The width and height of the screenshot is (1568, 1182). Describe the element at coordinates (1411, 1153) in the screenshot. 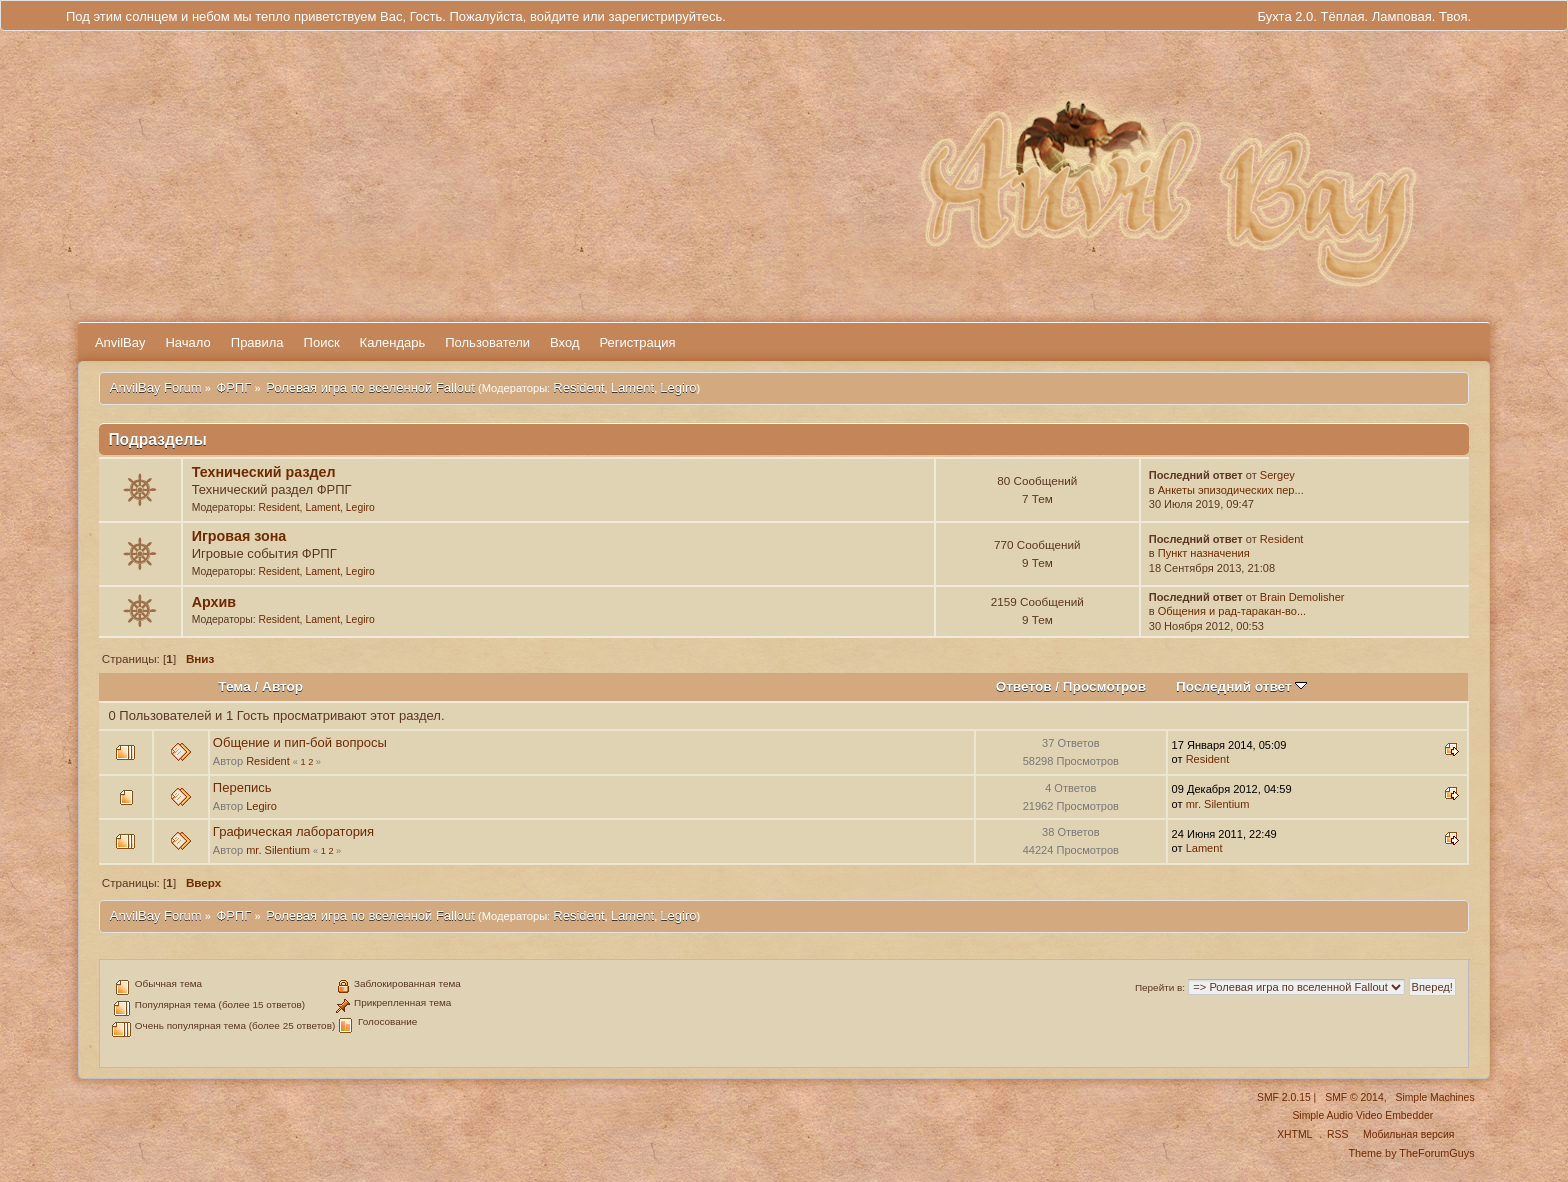

I see `Theme by TheForumGuys` at that location.